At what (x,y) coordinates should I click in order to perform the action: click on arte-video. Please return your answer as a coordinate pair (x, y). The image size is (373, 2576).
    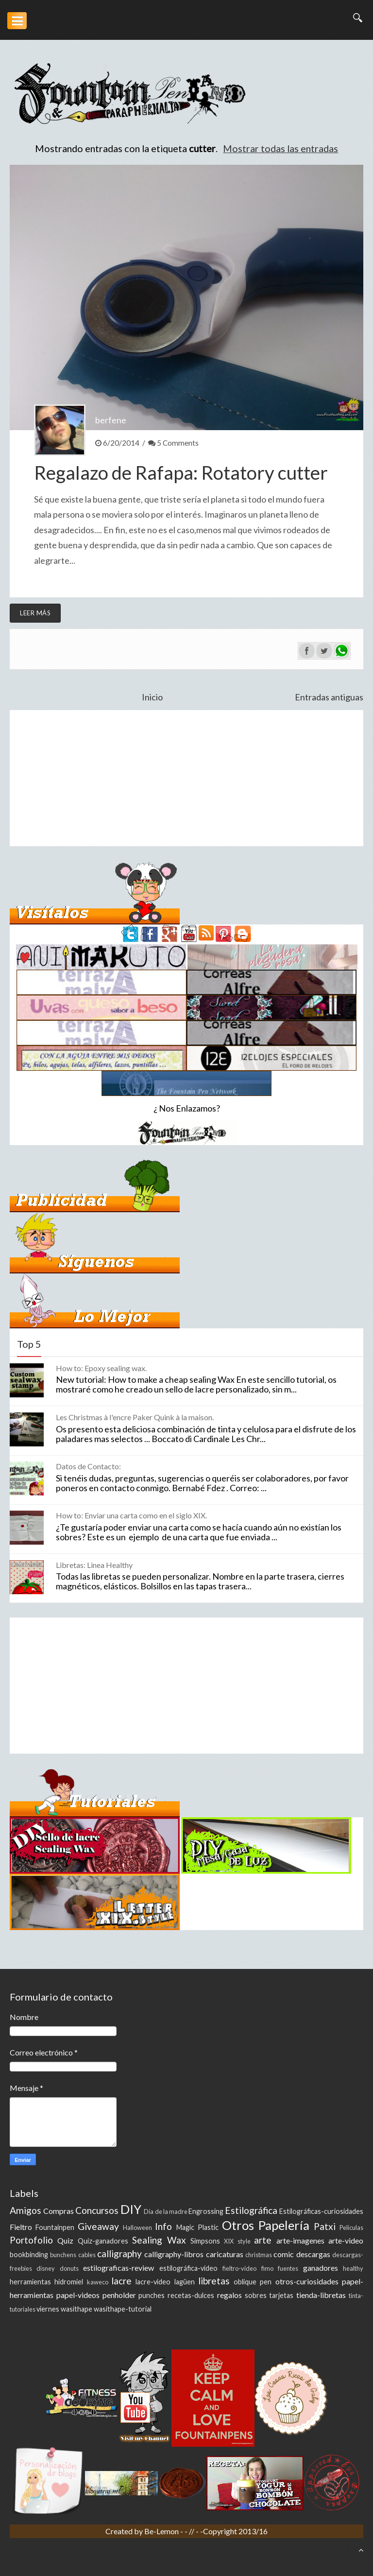
    Looking at the image, I should click on (345, 2240).